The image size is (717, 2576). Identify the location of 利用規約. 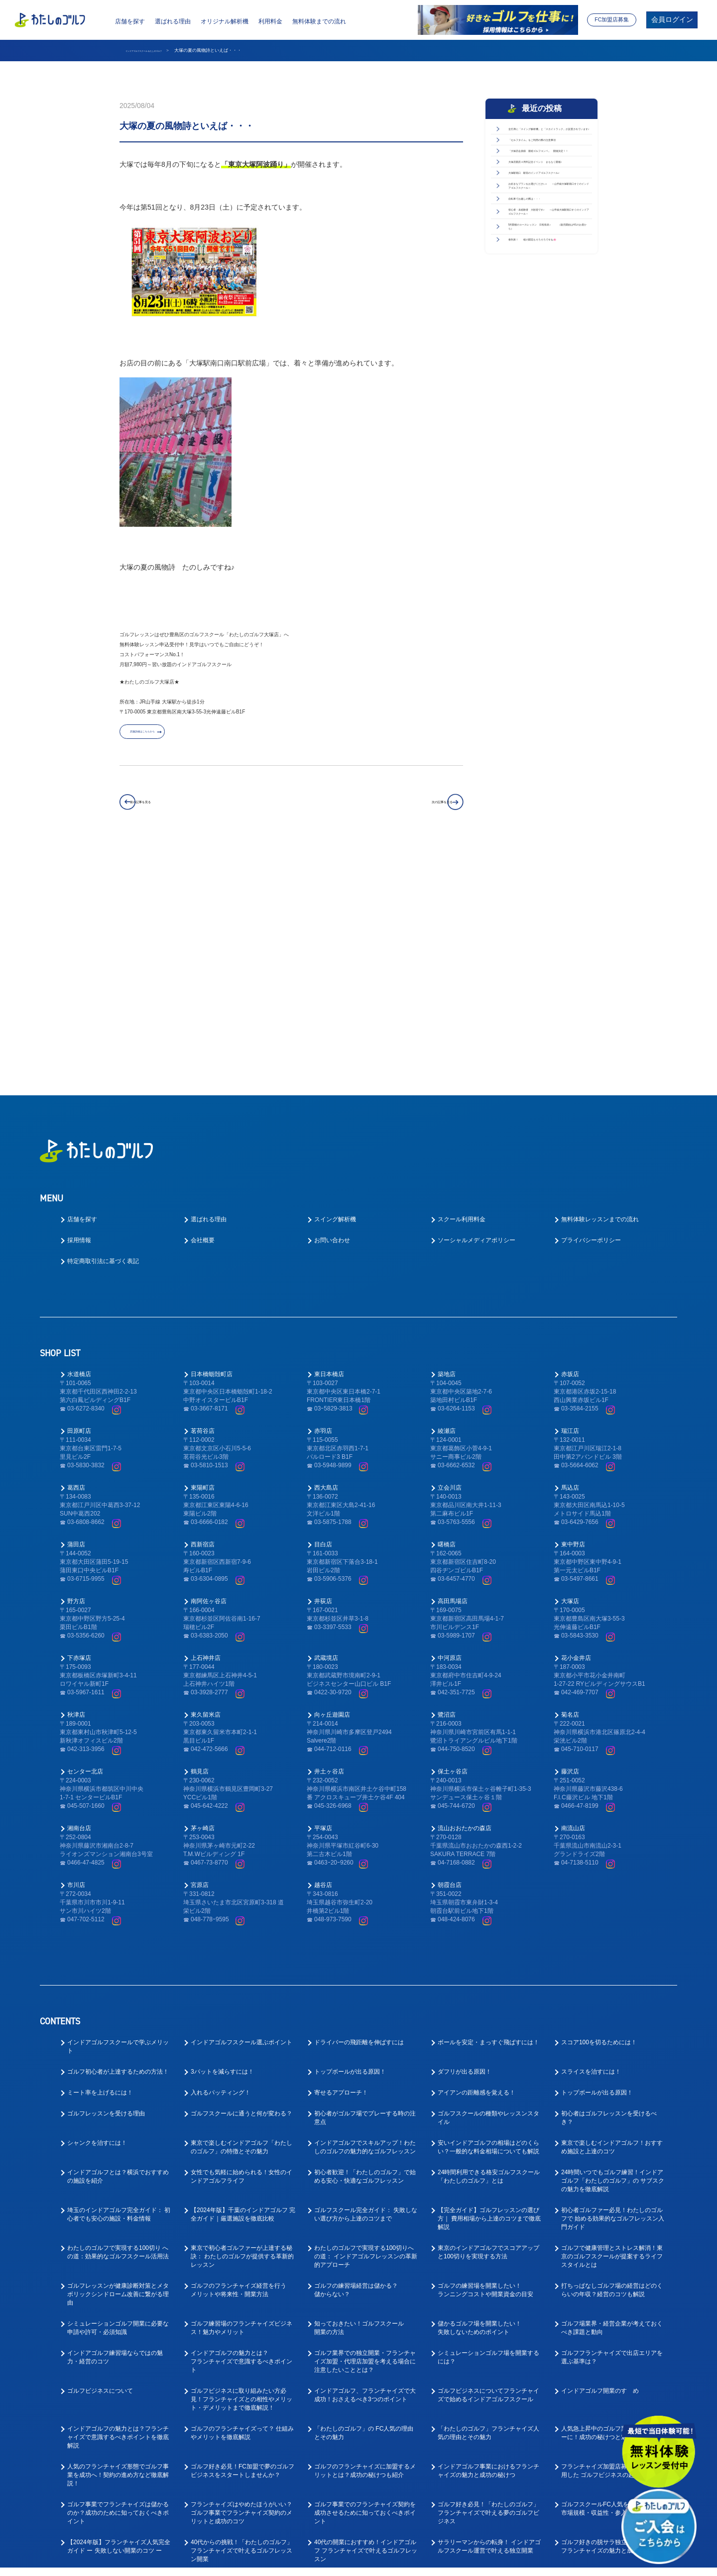
(451, 2561).